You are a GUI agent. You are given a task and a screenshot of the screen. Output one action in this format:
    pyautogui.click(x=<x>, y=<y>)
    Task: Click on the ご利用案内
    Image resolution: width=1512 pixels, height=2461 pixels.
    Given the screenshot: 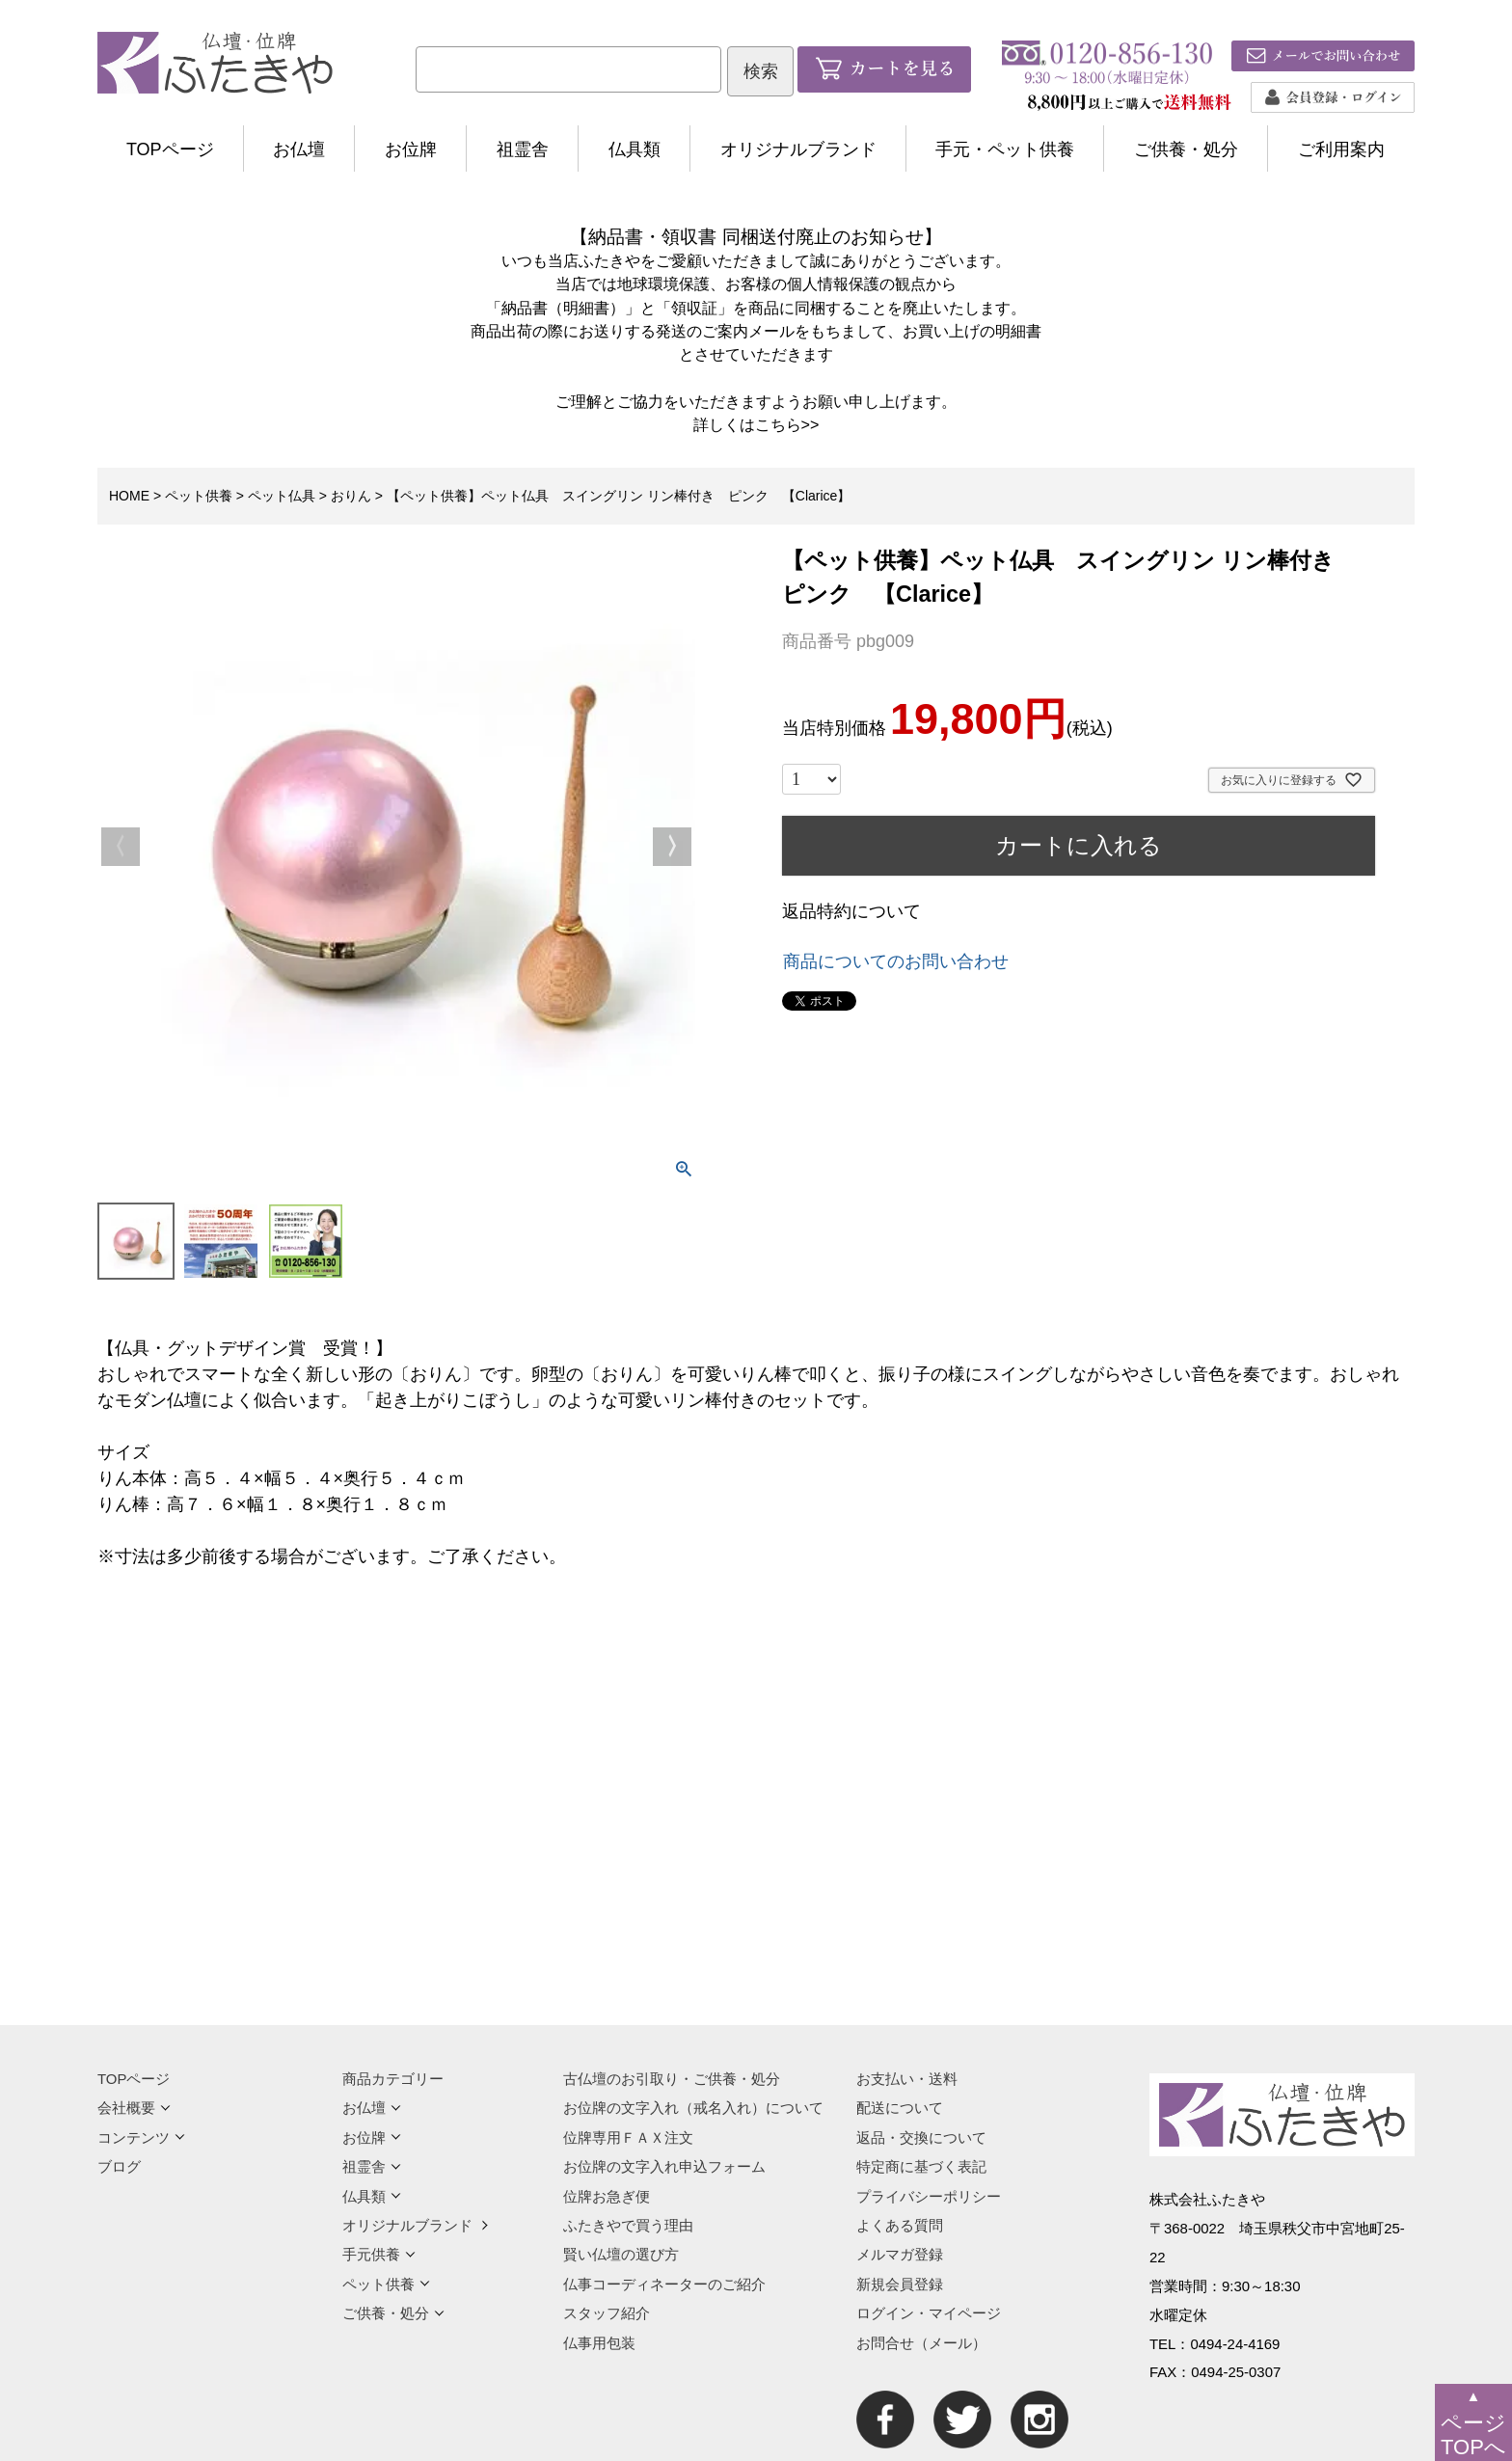 What is the action you would take?
    pyautogui.click(x=1341, y=149)
    